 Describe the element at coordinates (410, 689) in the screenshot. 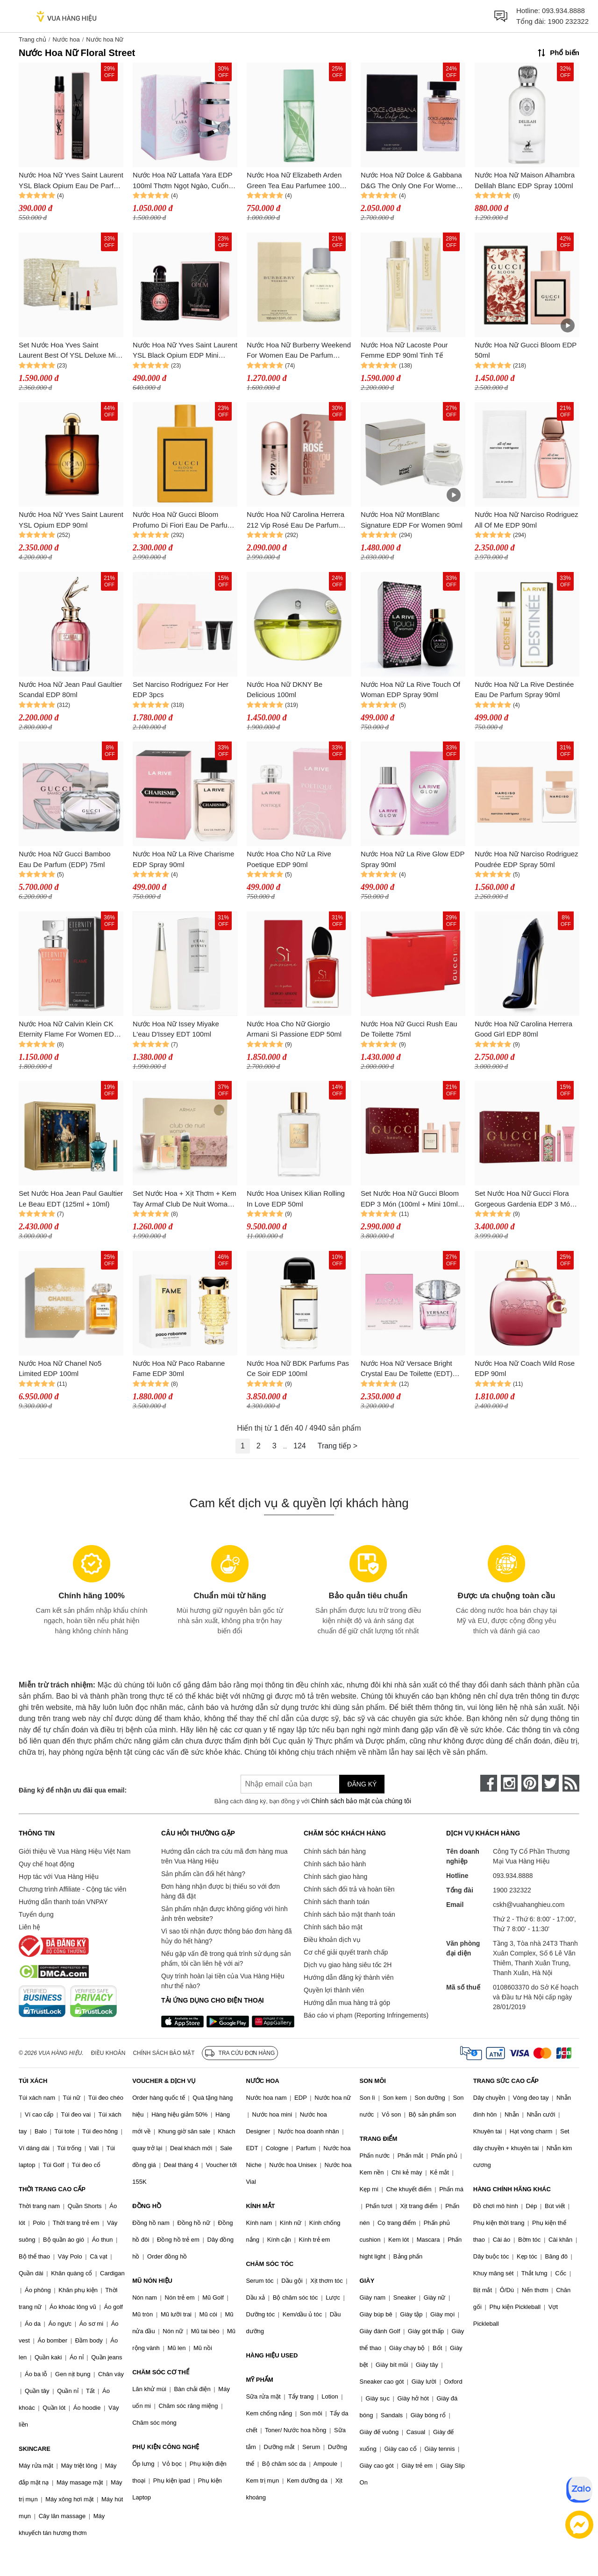

I see `Nước Hoa Nữ La Rive Touch Of Woman EDP Spray 90ml` at that location.